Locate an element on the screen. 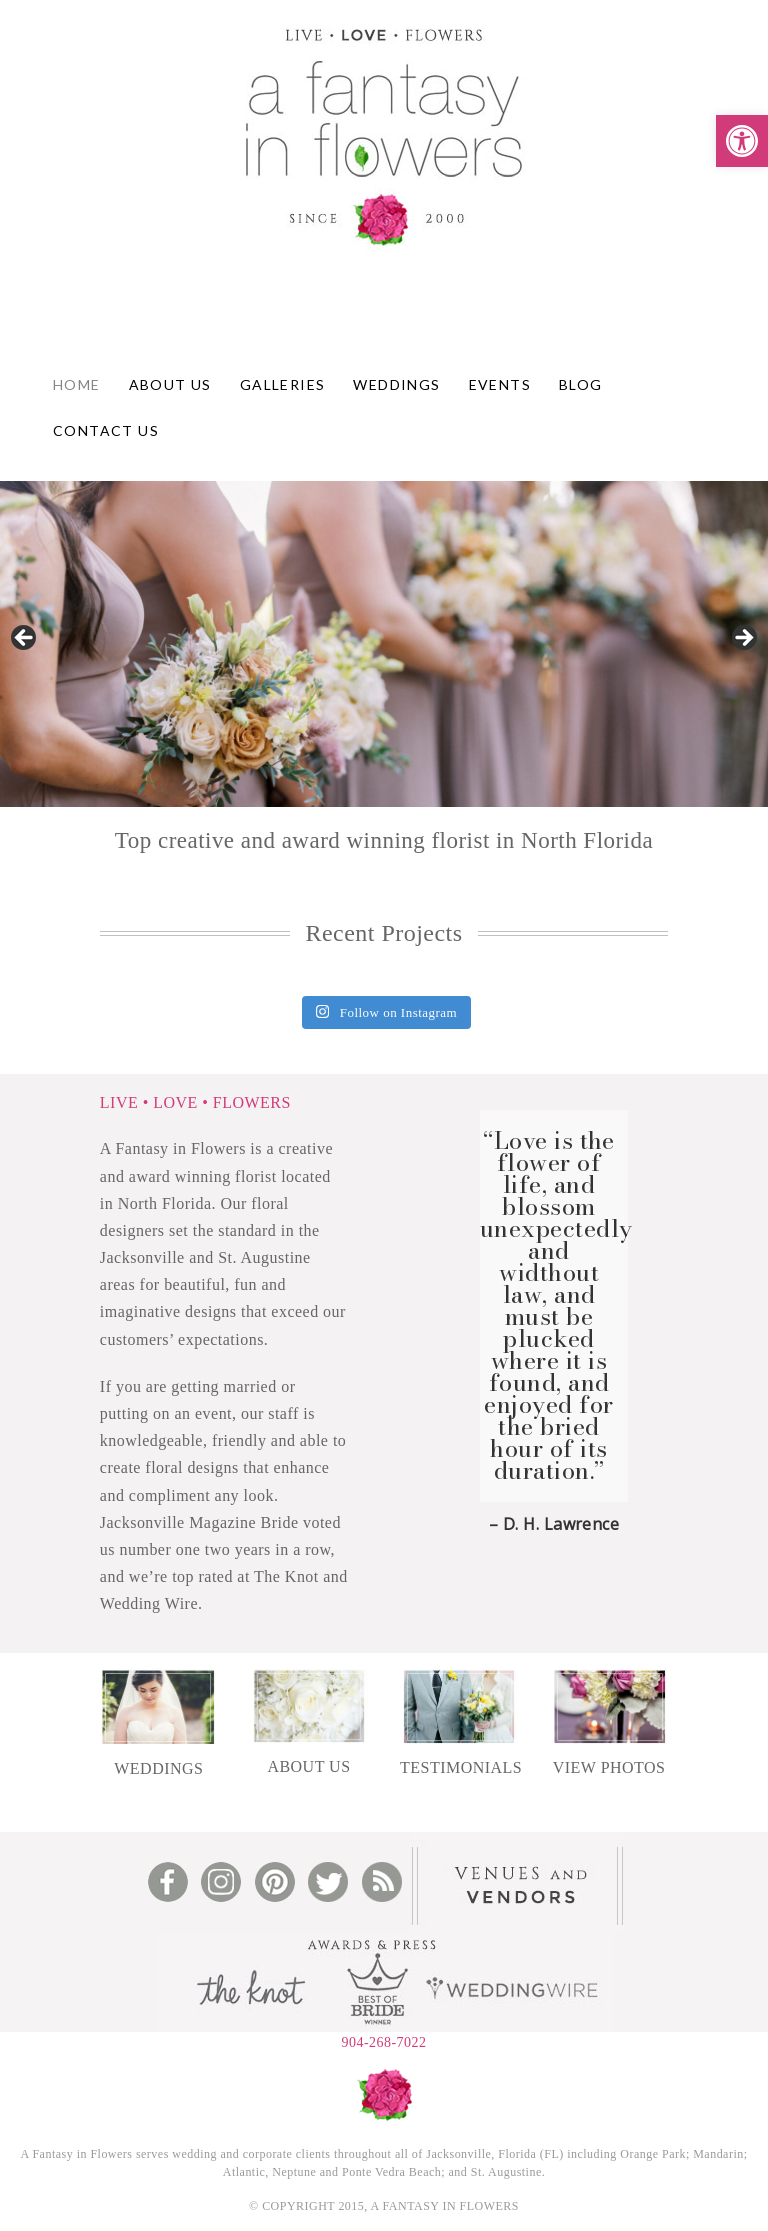  Home is located at coordinates (77, 384).